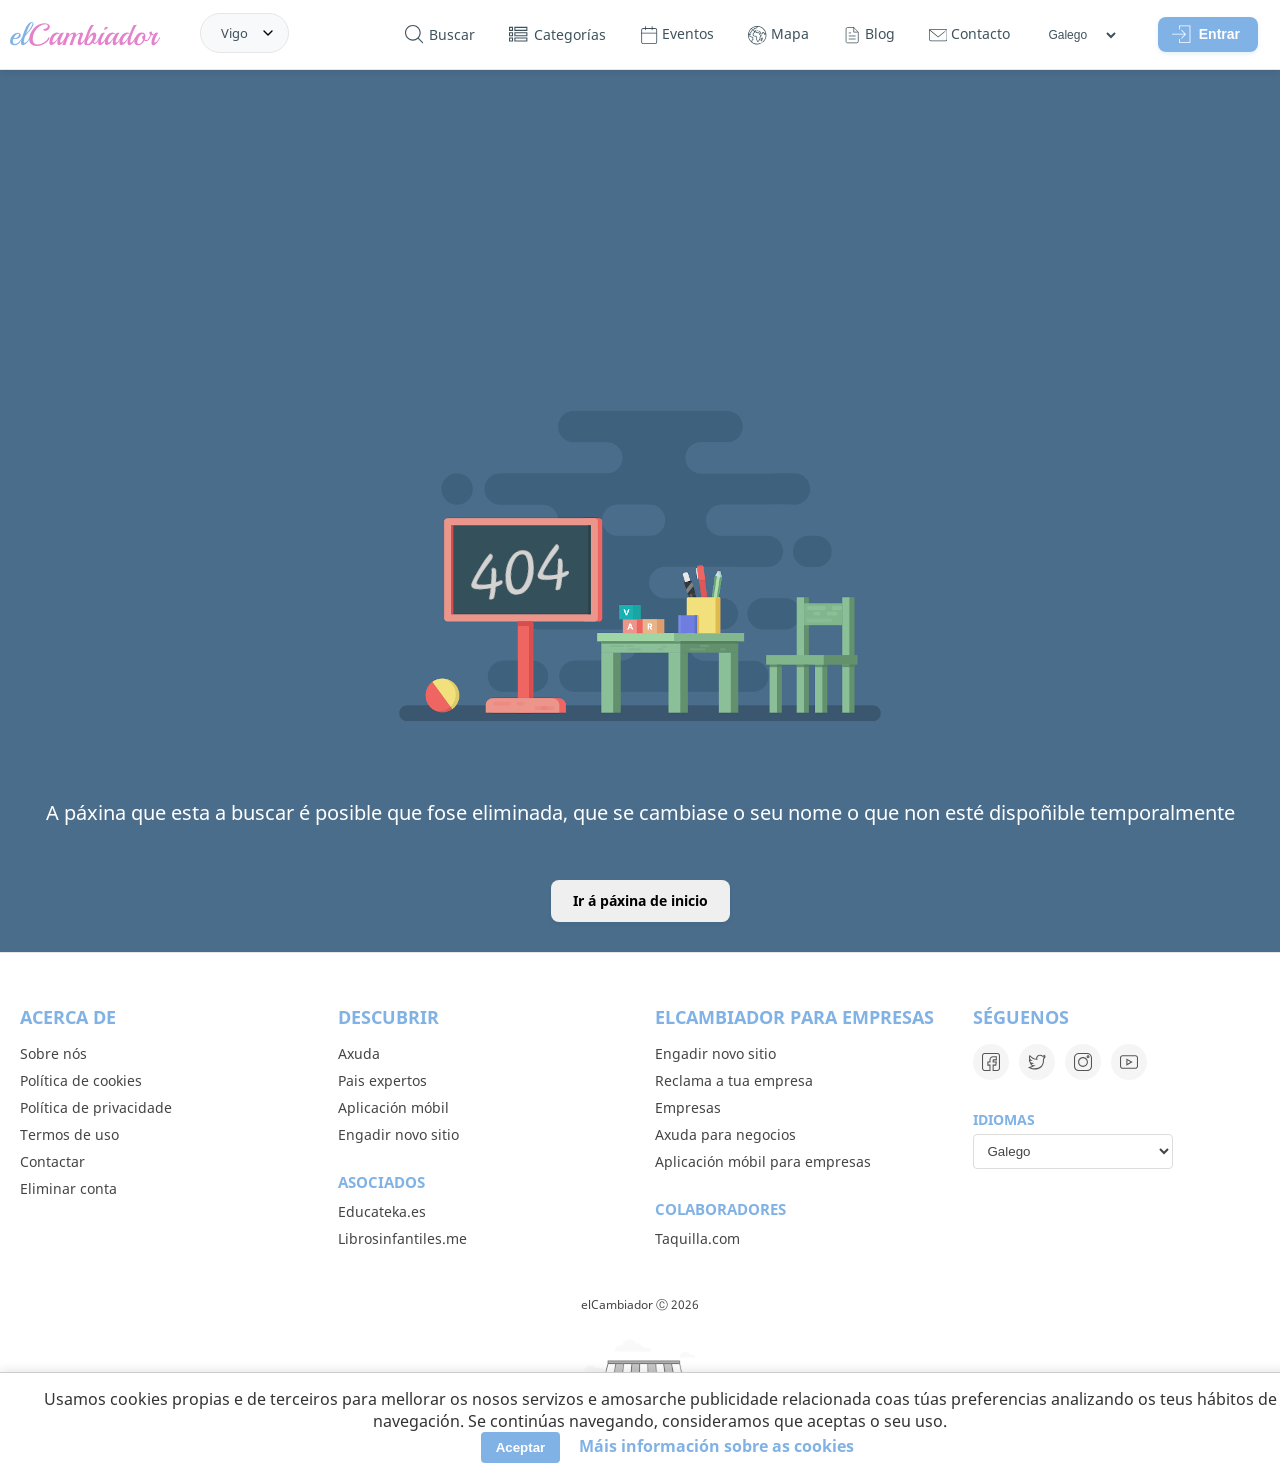  Describe the element at coordinates (234, 33) in the screenshot. I see `Vigo` at that location.